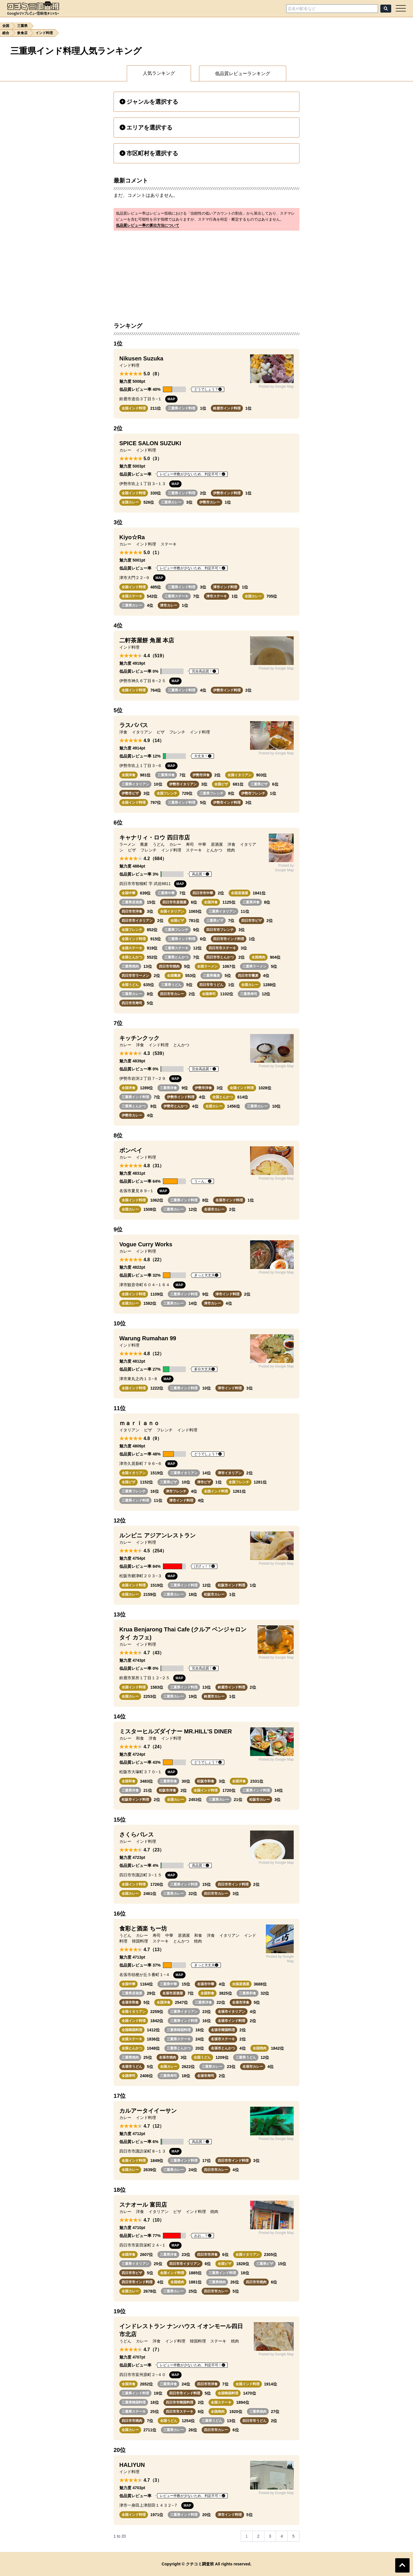  Describe the element at coordinates (133, 725) in the screenshot. I see `ラスパパス` at that location.